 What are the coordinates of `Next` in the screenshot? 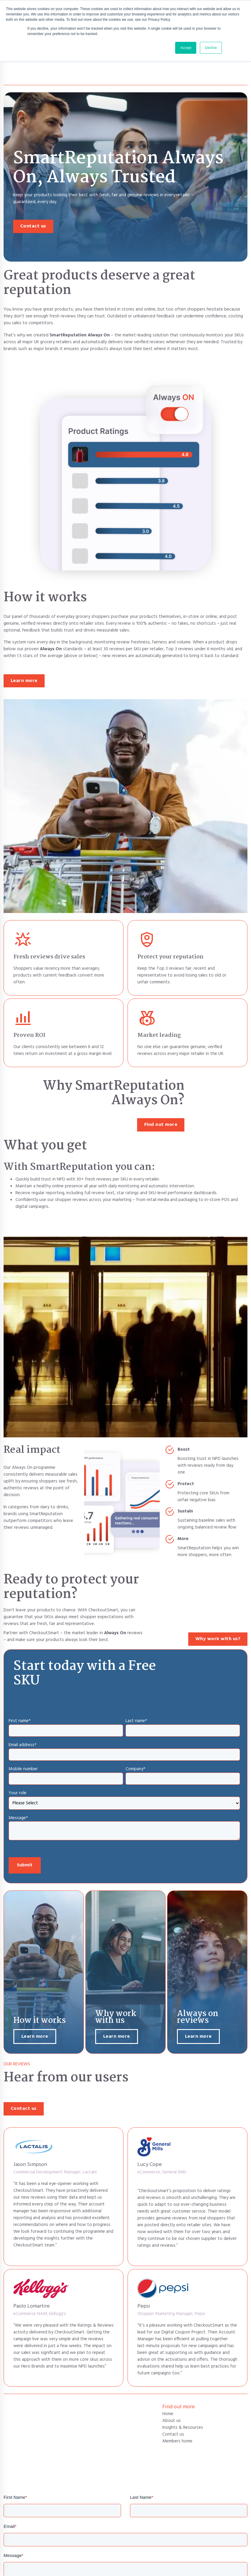 It's located at (235, 2537).